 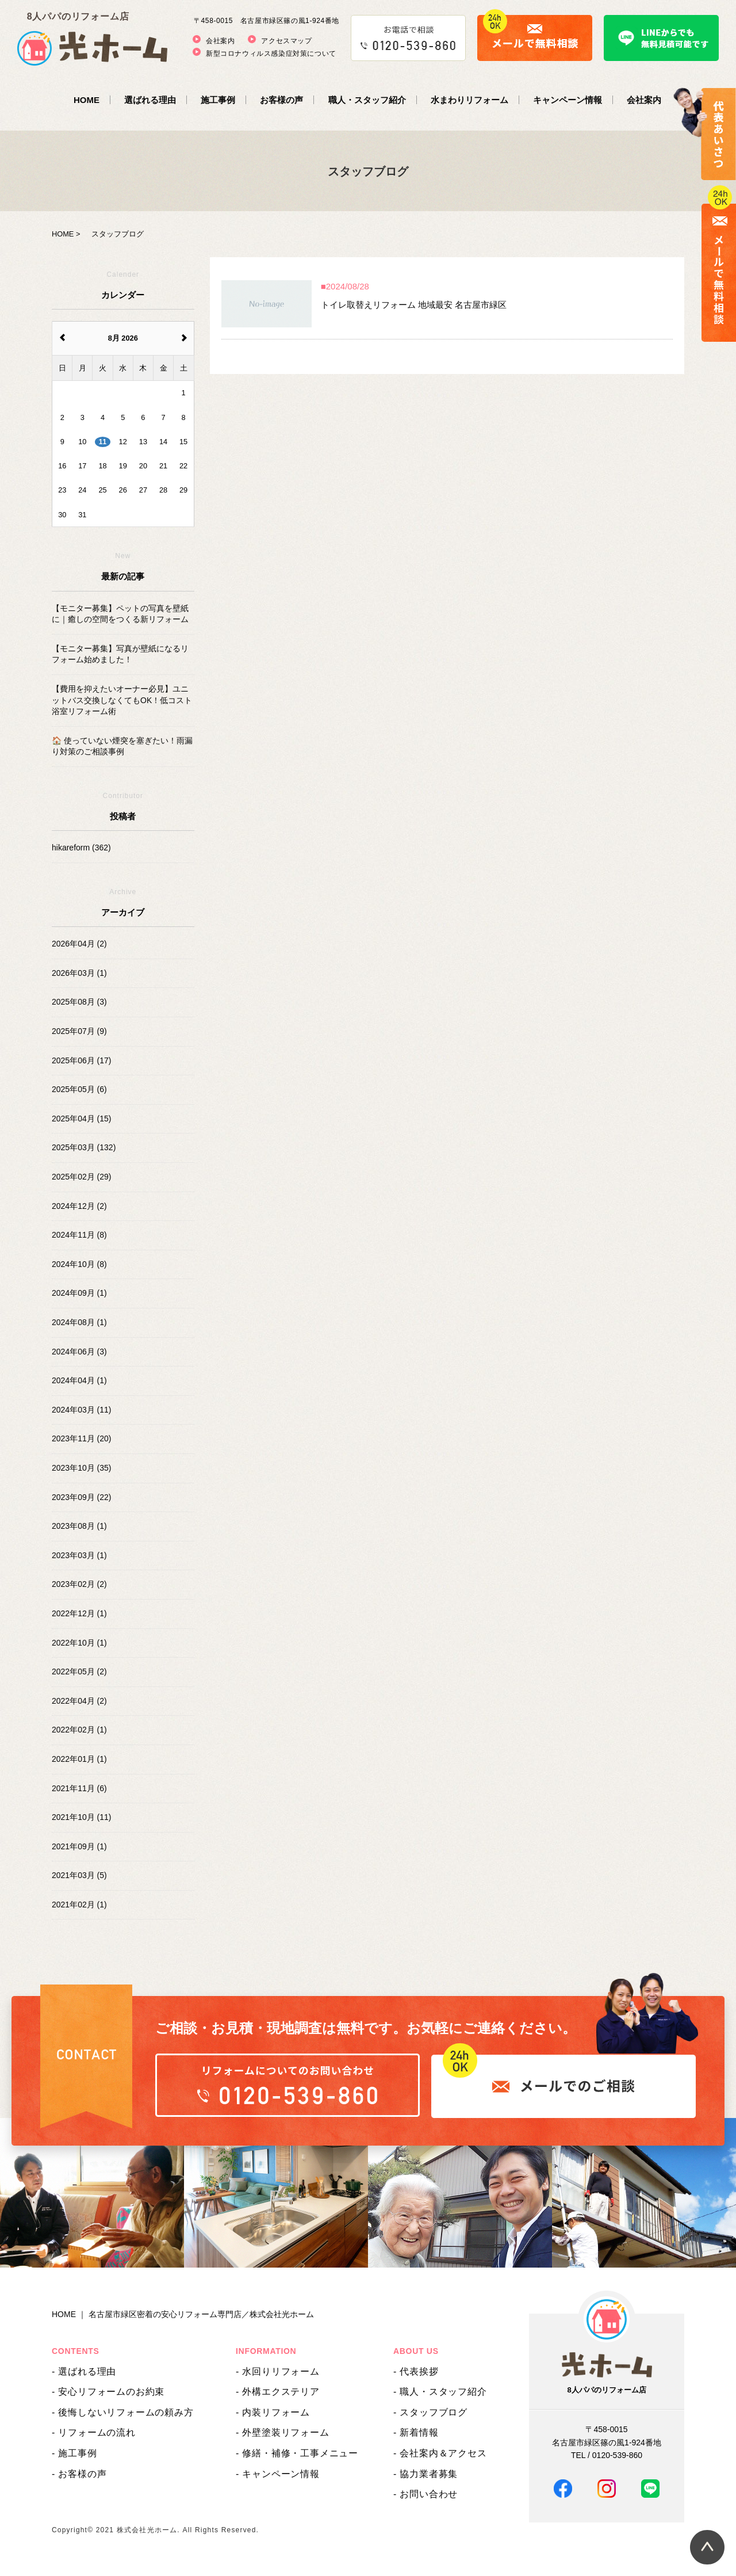 I want to click on 2024年08月 (1), so click(x=79, y=1322).